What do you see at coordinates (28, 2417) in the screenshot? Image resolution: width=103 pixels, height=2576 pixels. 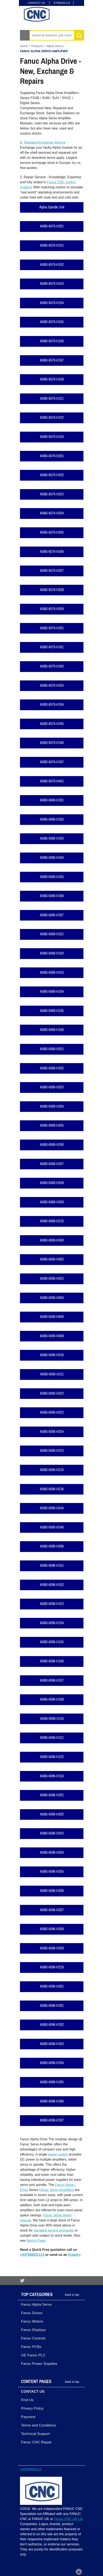 I see `Payment` at bounding box center [28, 2417].